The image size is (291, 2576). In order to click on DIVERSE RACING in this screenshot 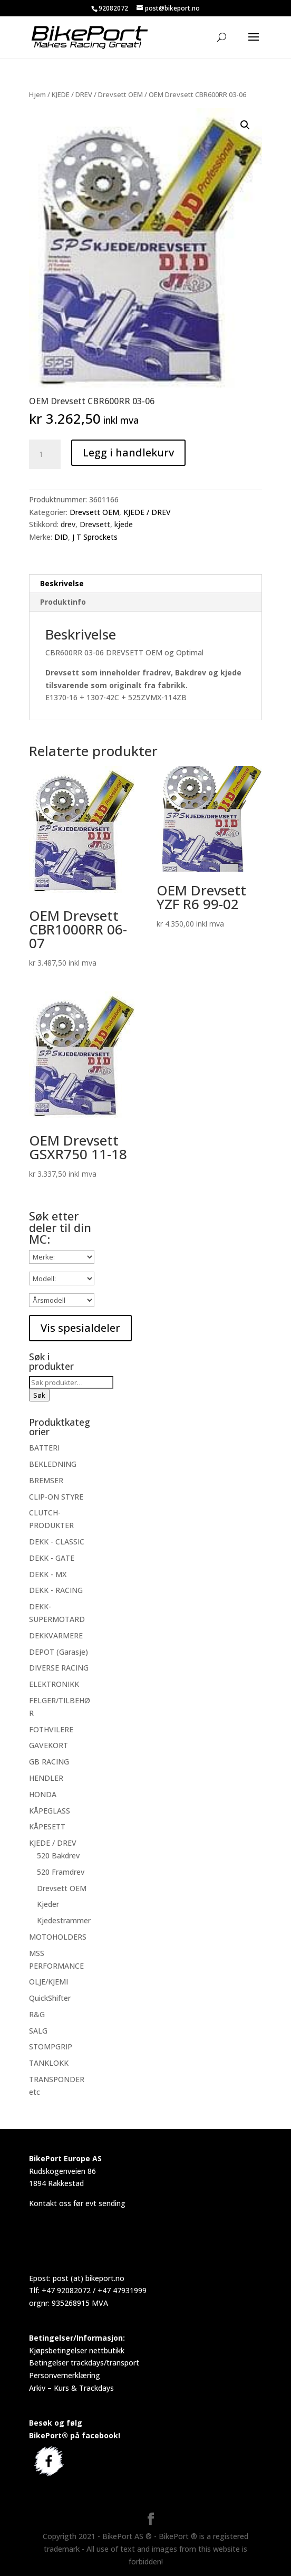, I will do `click(59, 1668)`.